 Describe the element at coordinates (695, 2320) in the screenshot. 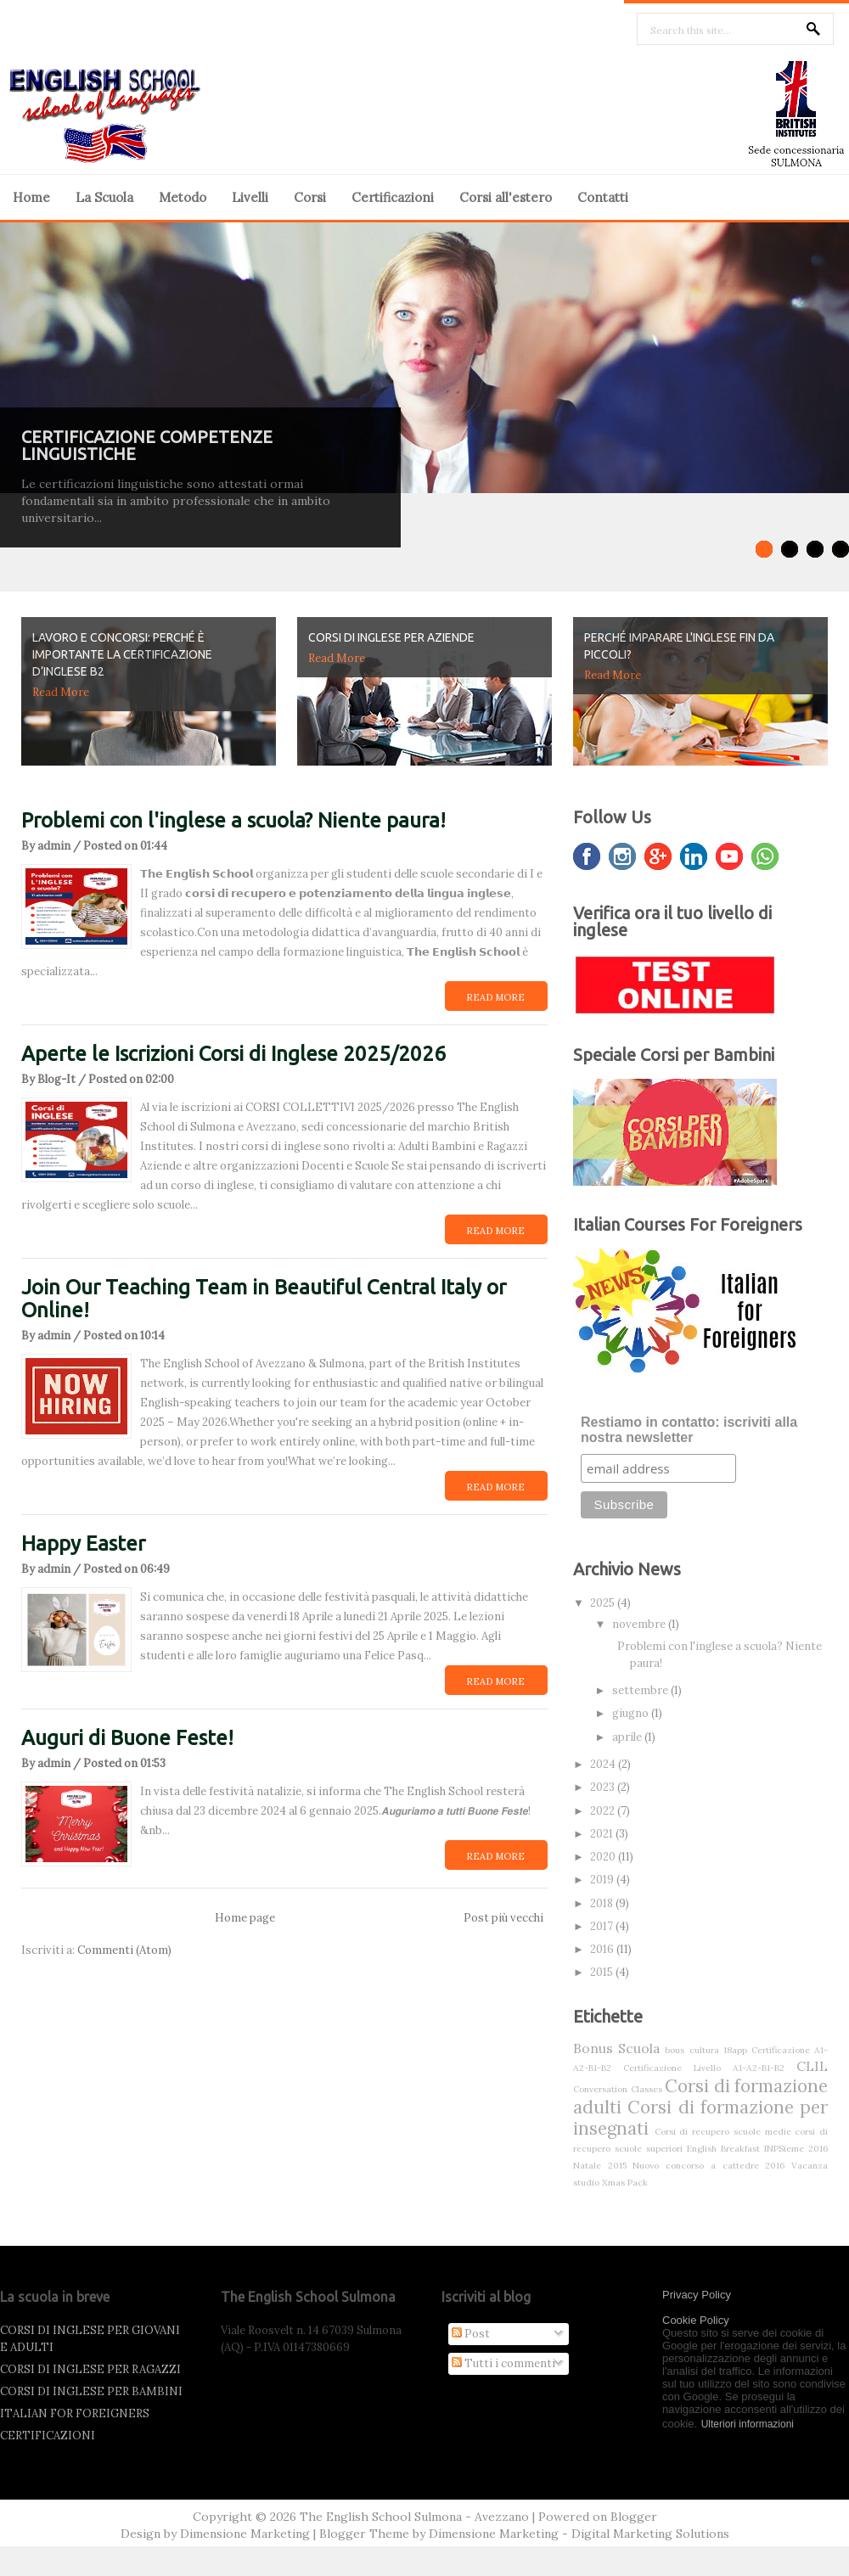

I see `Cookie Policy` at that location.